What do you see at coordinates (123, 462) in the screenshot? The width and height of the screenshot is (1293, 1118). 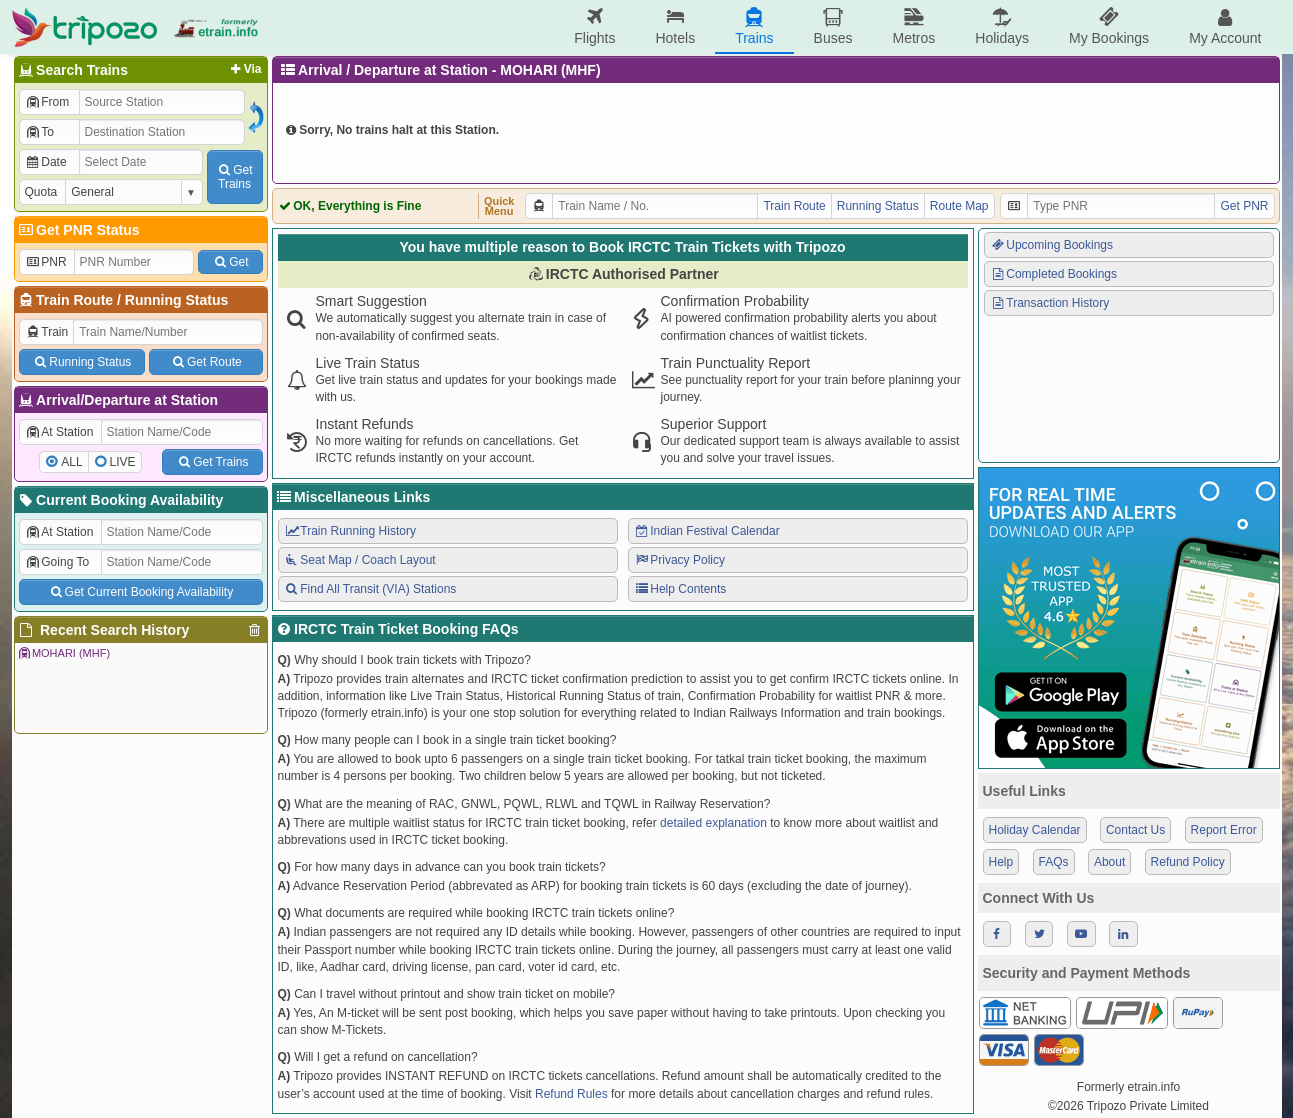 I see `LIVE` at bounding box center [123, 462].